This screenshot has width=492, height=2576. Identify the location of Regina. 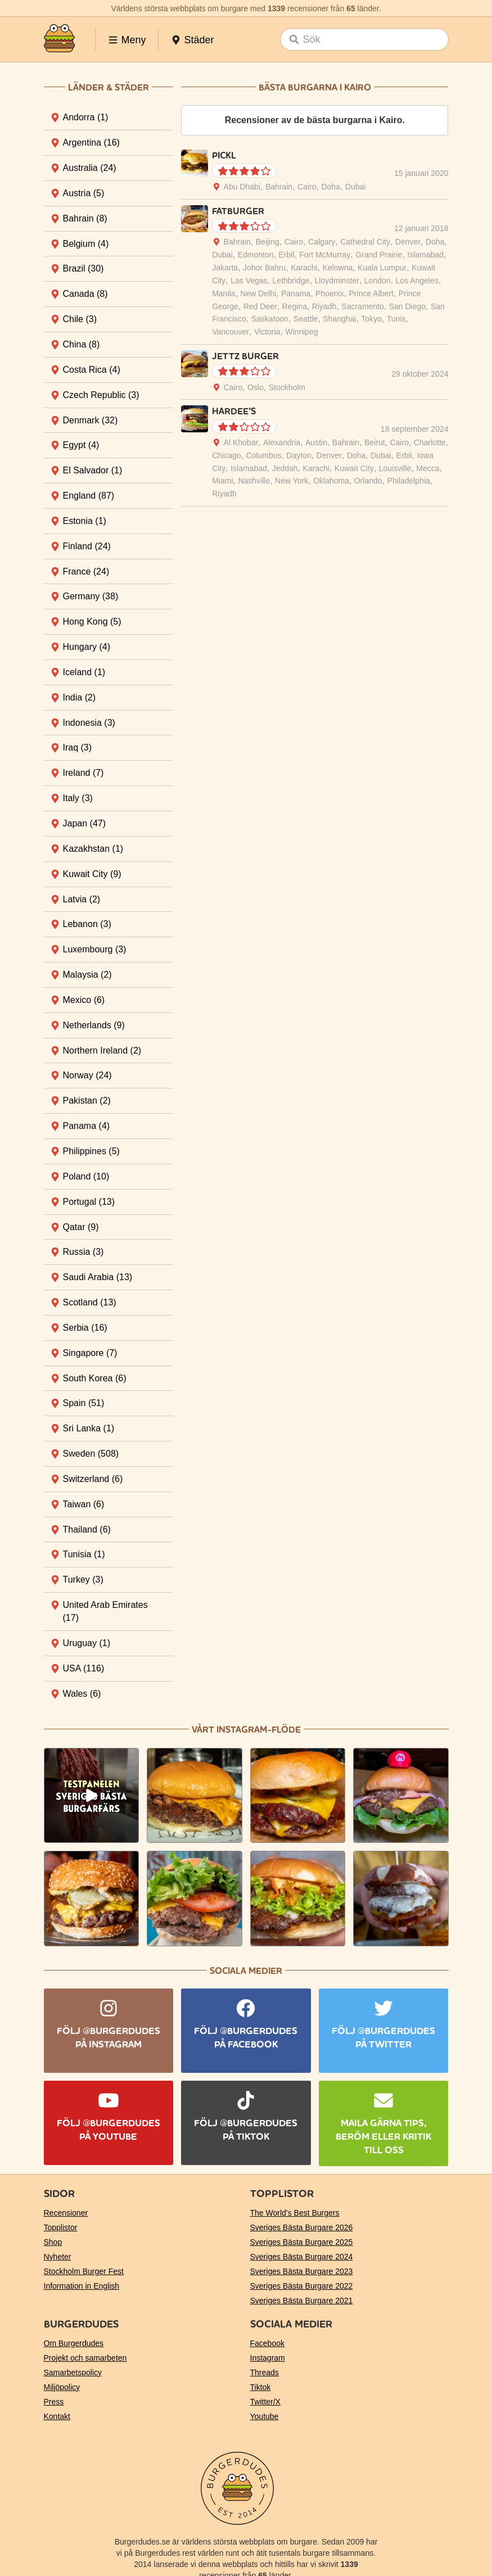
(294, 306).